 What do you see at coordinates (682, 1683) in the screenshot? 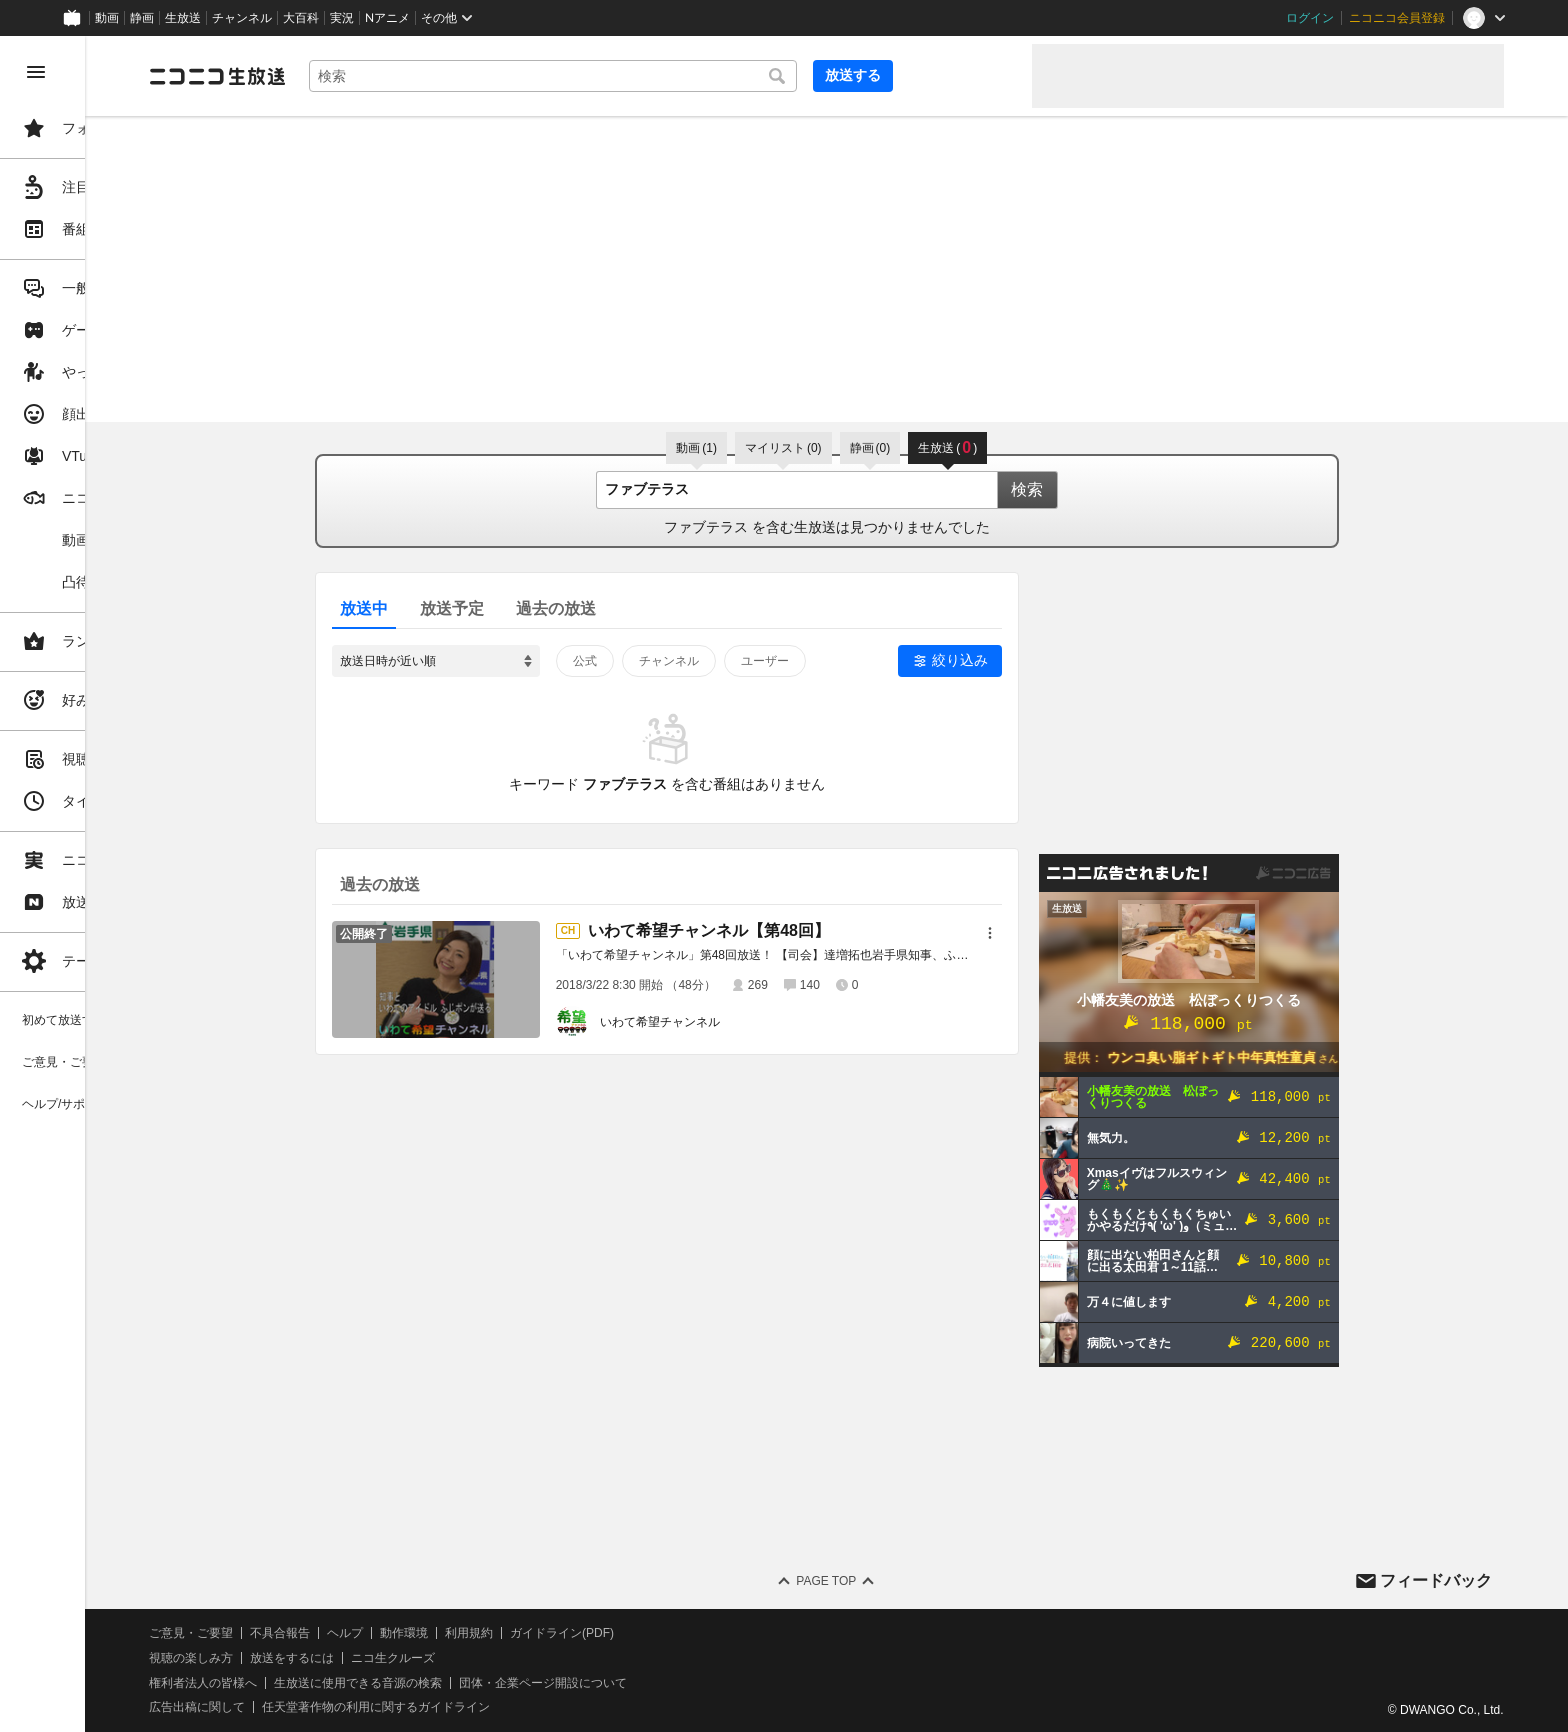
I see `団体・企業ページ開設について` at bounding box center [682, 1683].